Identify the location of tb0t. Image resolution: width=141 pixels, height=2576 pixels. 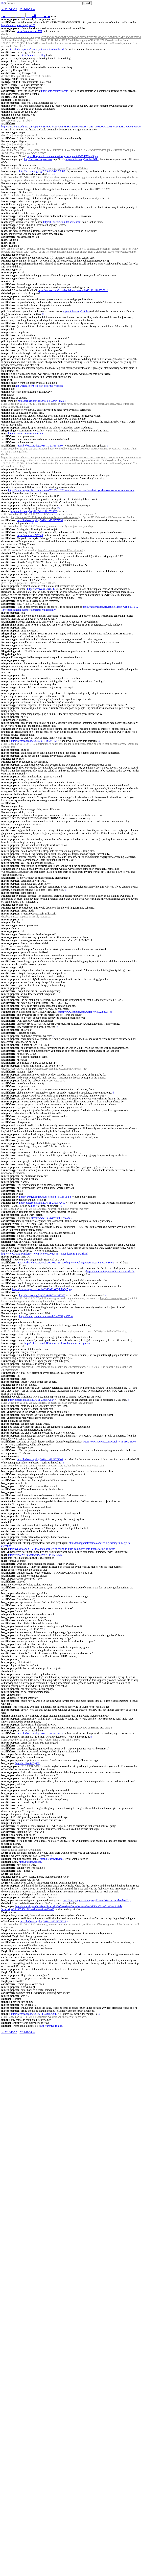
(3, 120).